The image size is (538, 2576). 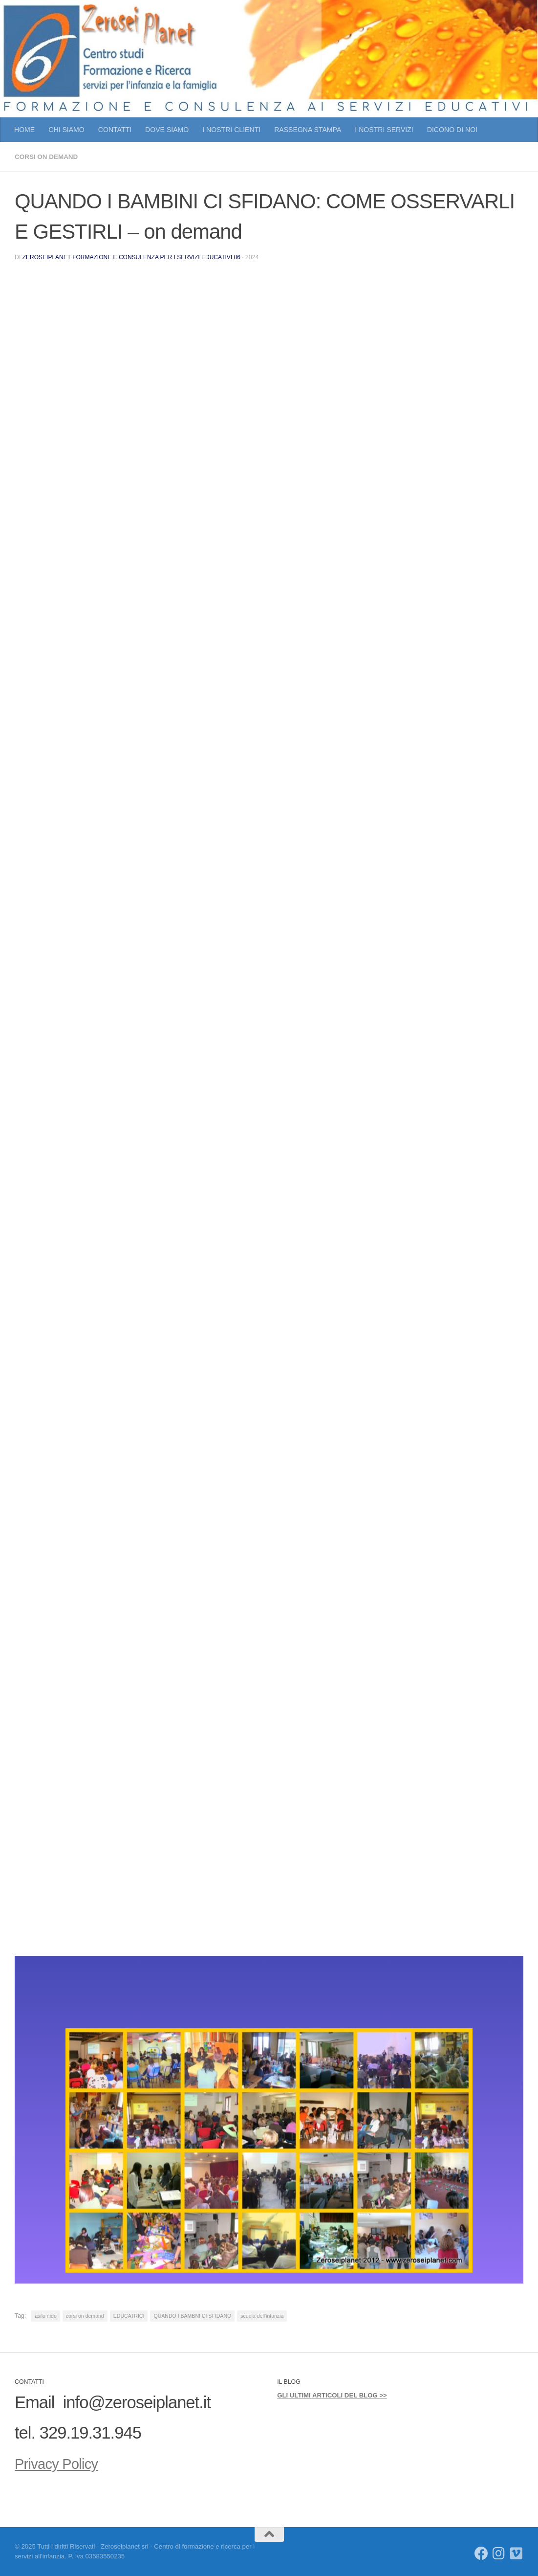 I want to click on I NOSTRI SERVIZI, so click(x=384, y=130).